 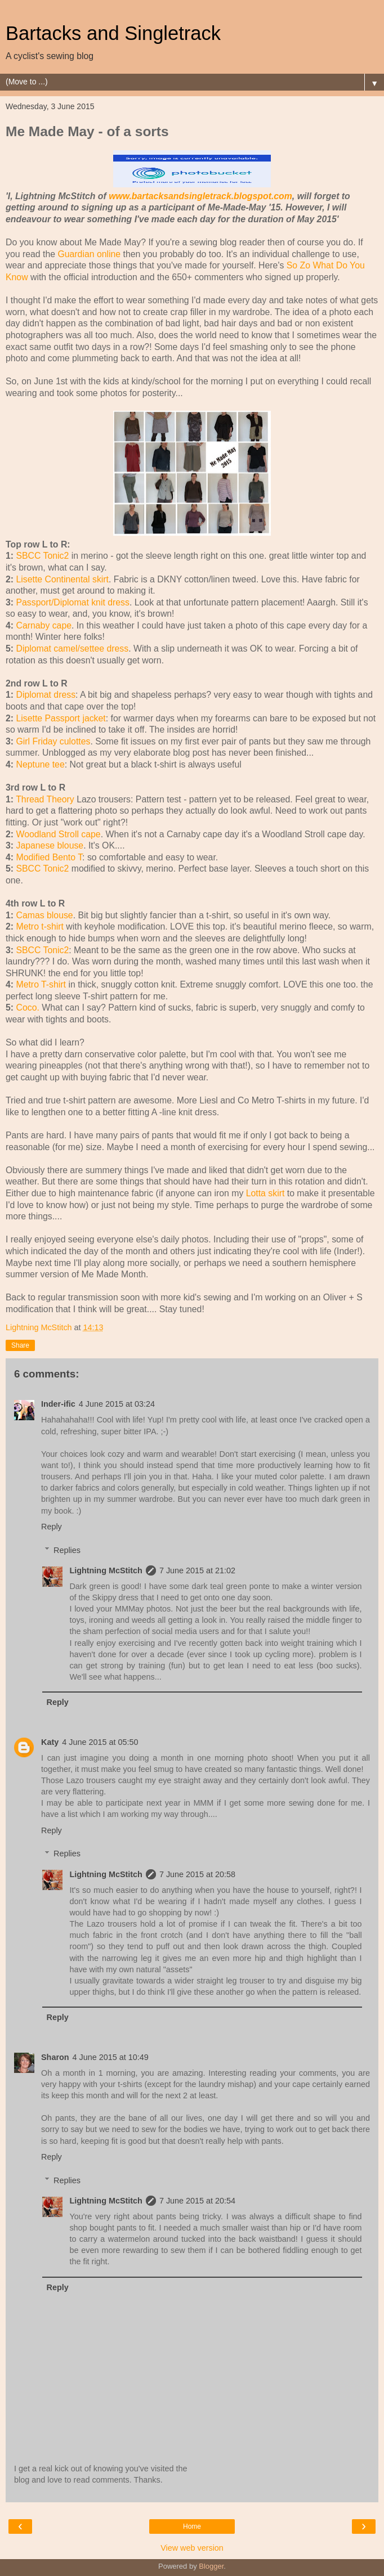 What do you see at coordinates (67, 1550) in the screenshot?
I see `Replies` at bounding box center [67, 1550].